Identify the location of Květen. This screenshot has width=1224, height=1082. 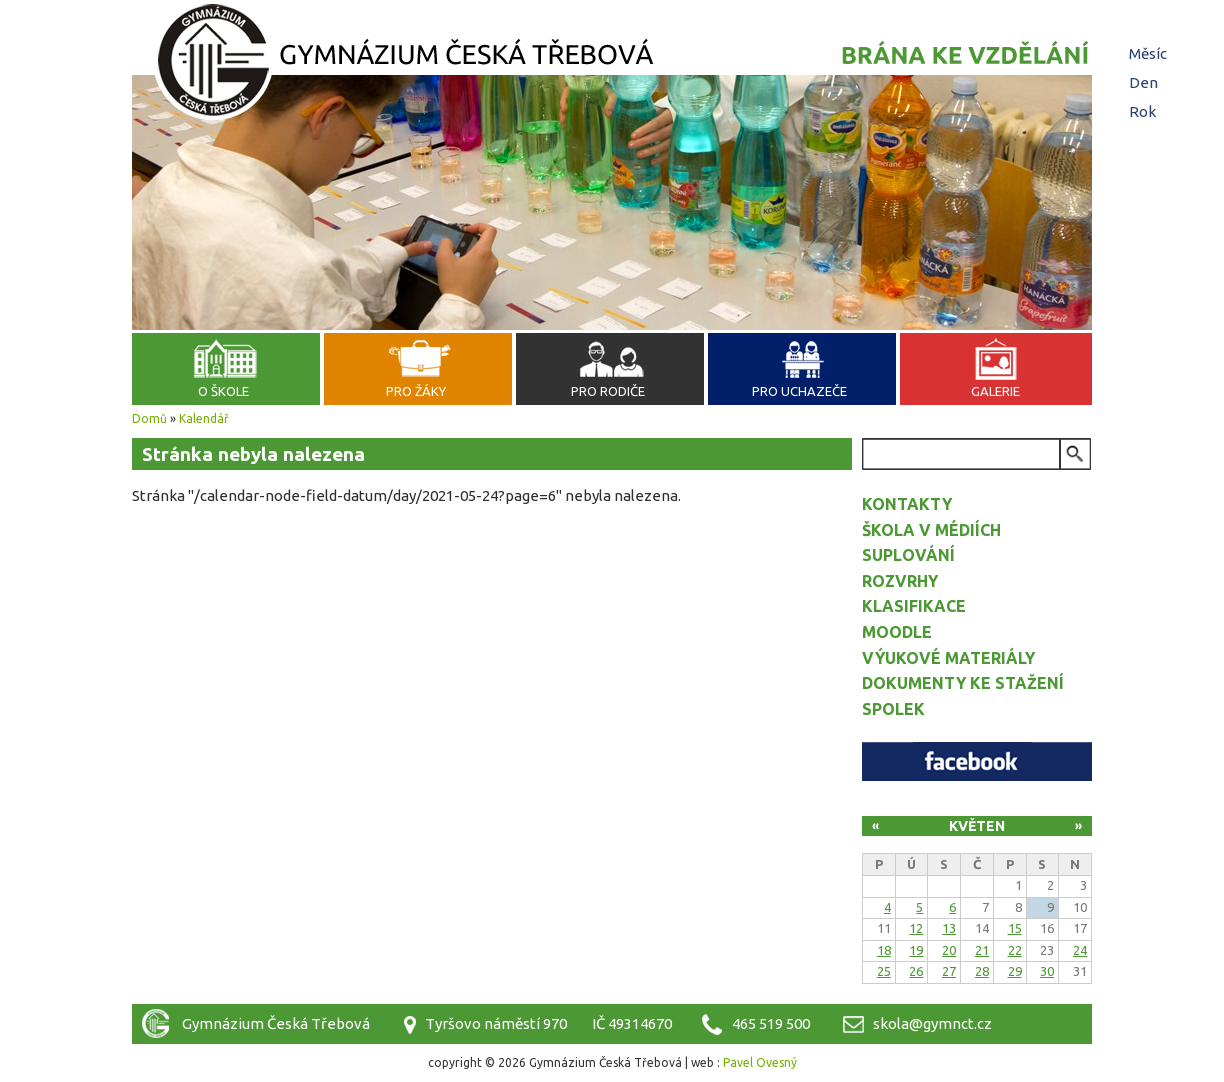
(977, 826).